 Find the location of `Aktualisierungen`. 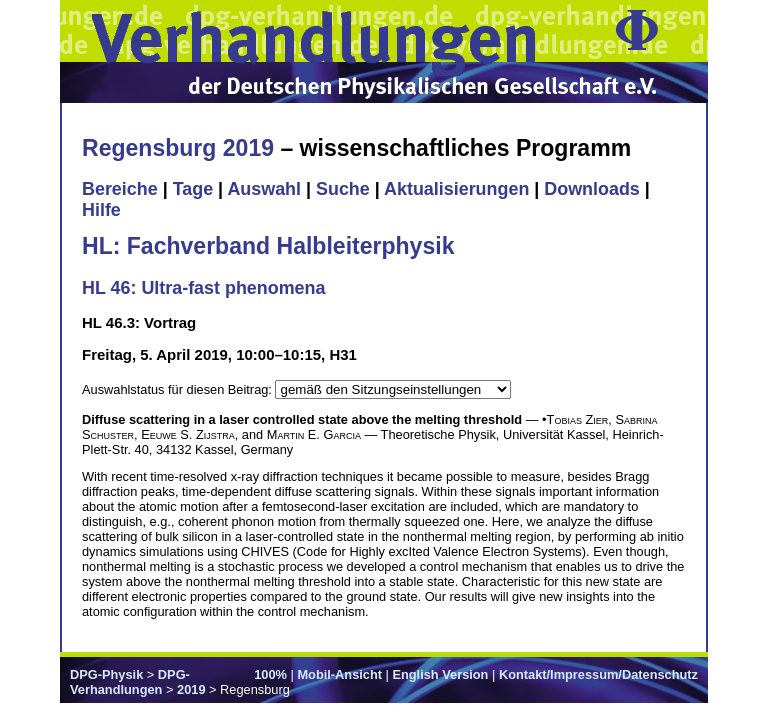

Aktualisierungen is located at coordinates (456, 189).